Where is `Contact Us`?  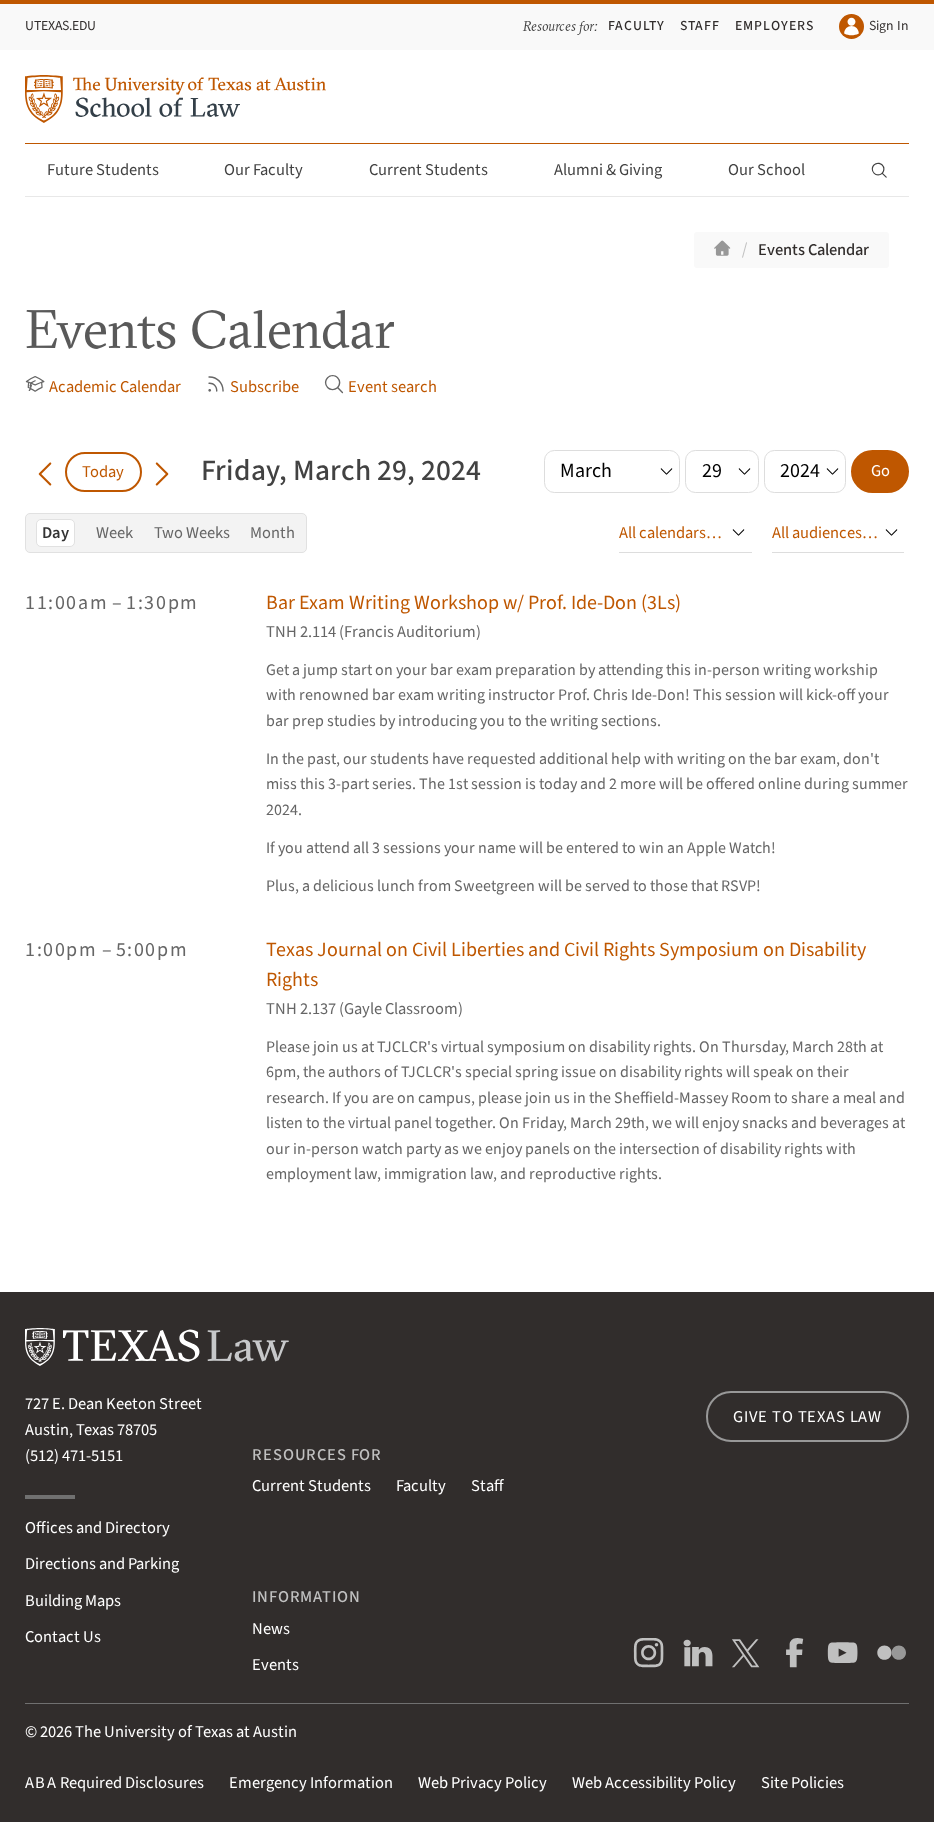 Contact Us is located at coordinates (63, 1637).